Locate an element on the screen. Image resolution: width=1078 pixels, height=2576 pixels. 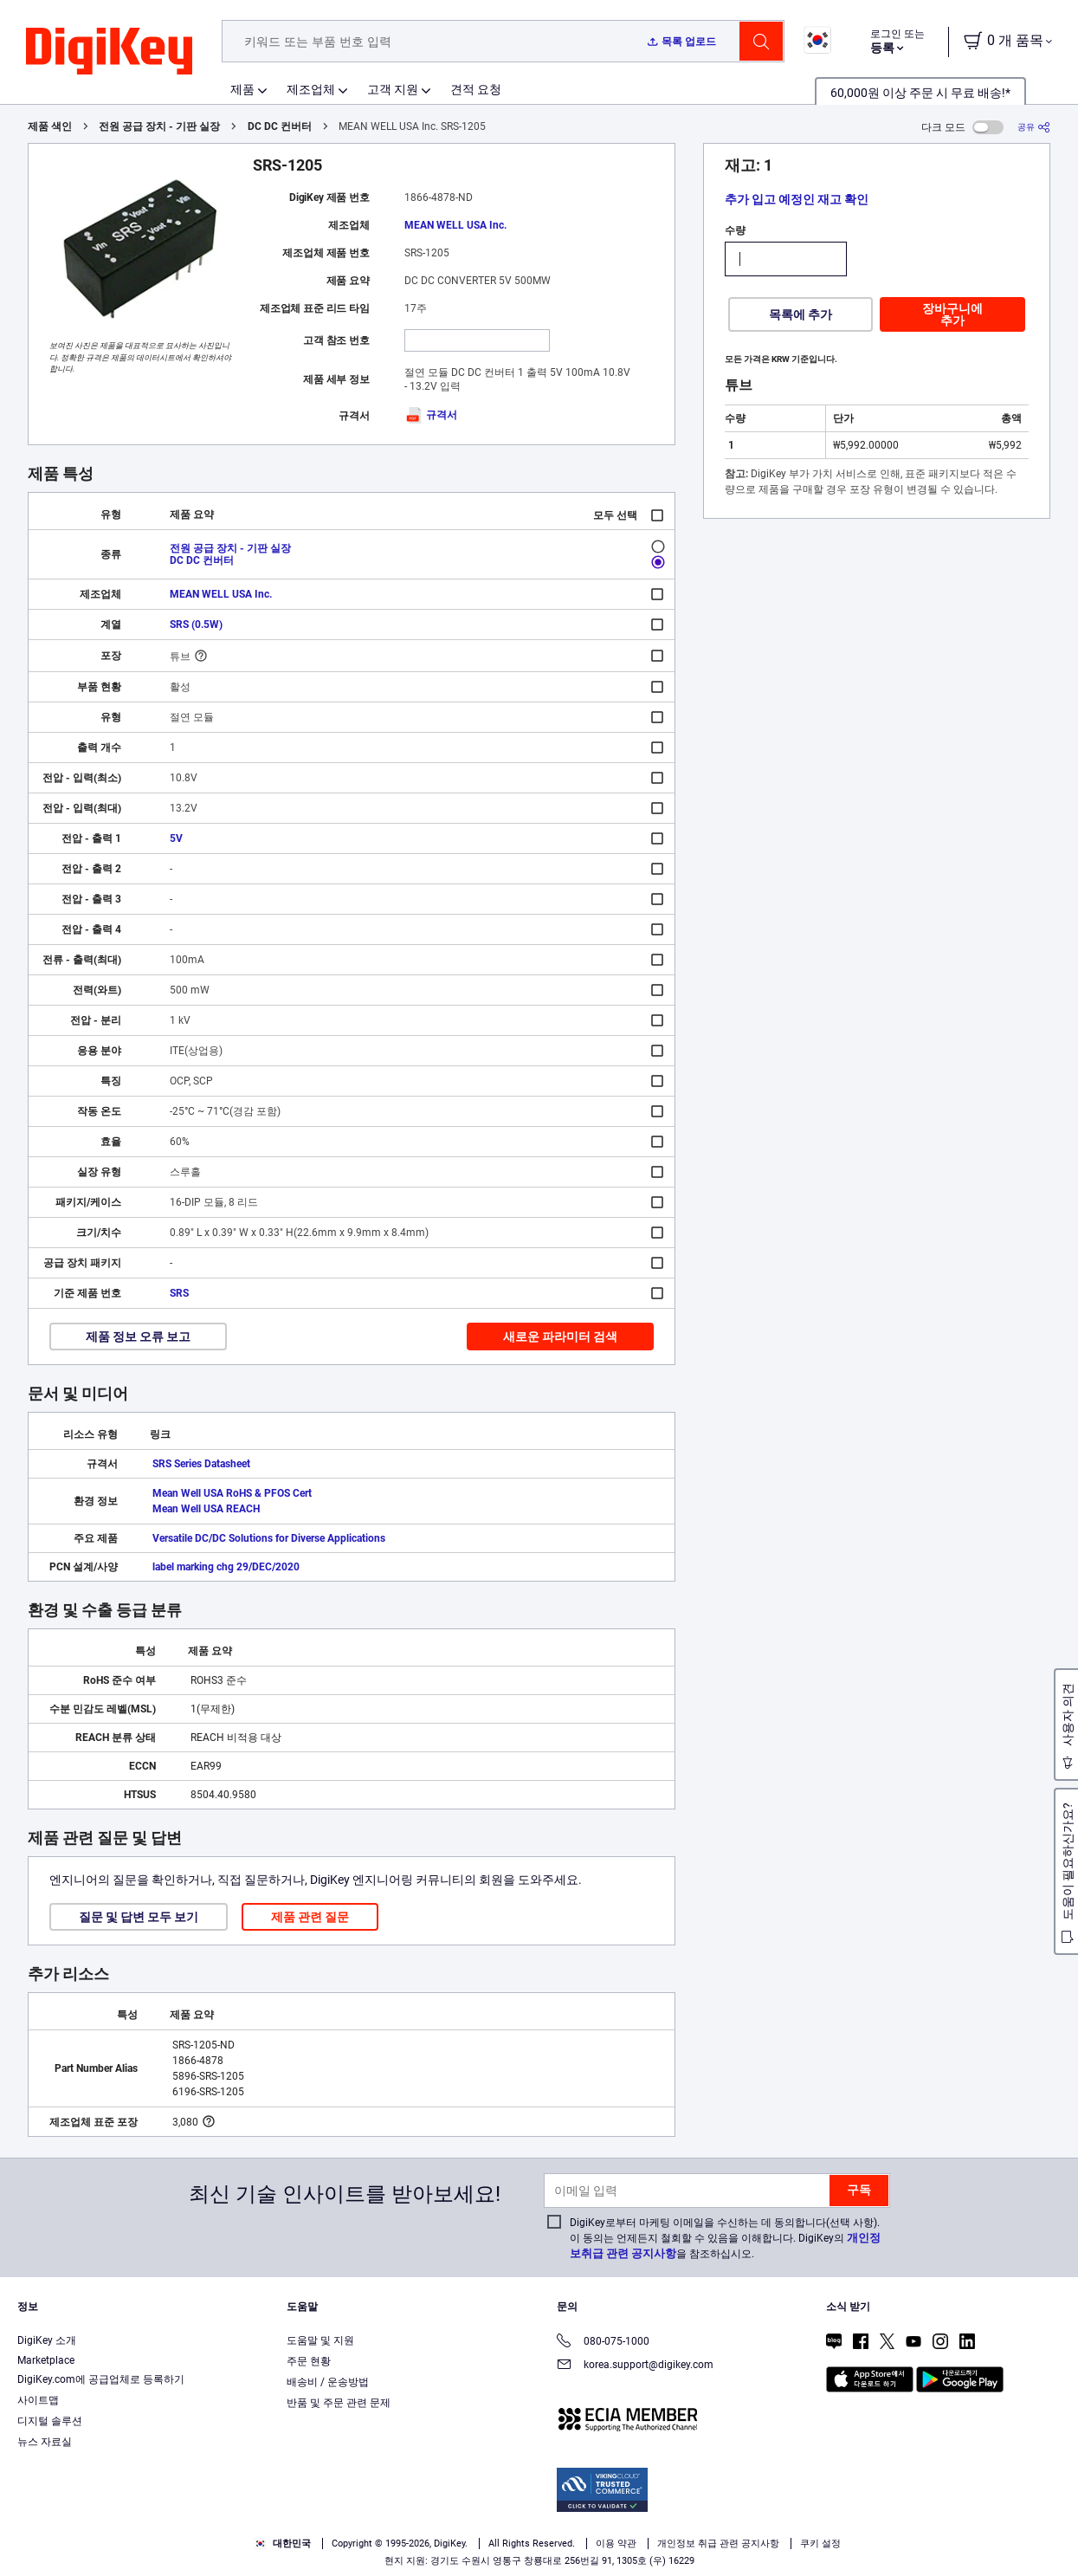
주문 현황 is located at coordinates (309, 2361).